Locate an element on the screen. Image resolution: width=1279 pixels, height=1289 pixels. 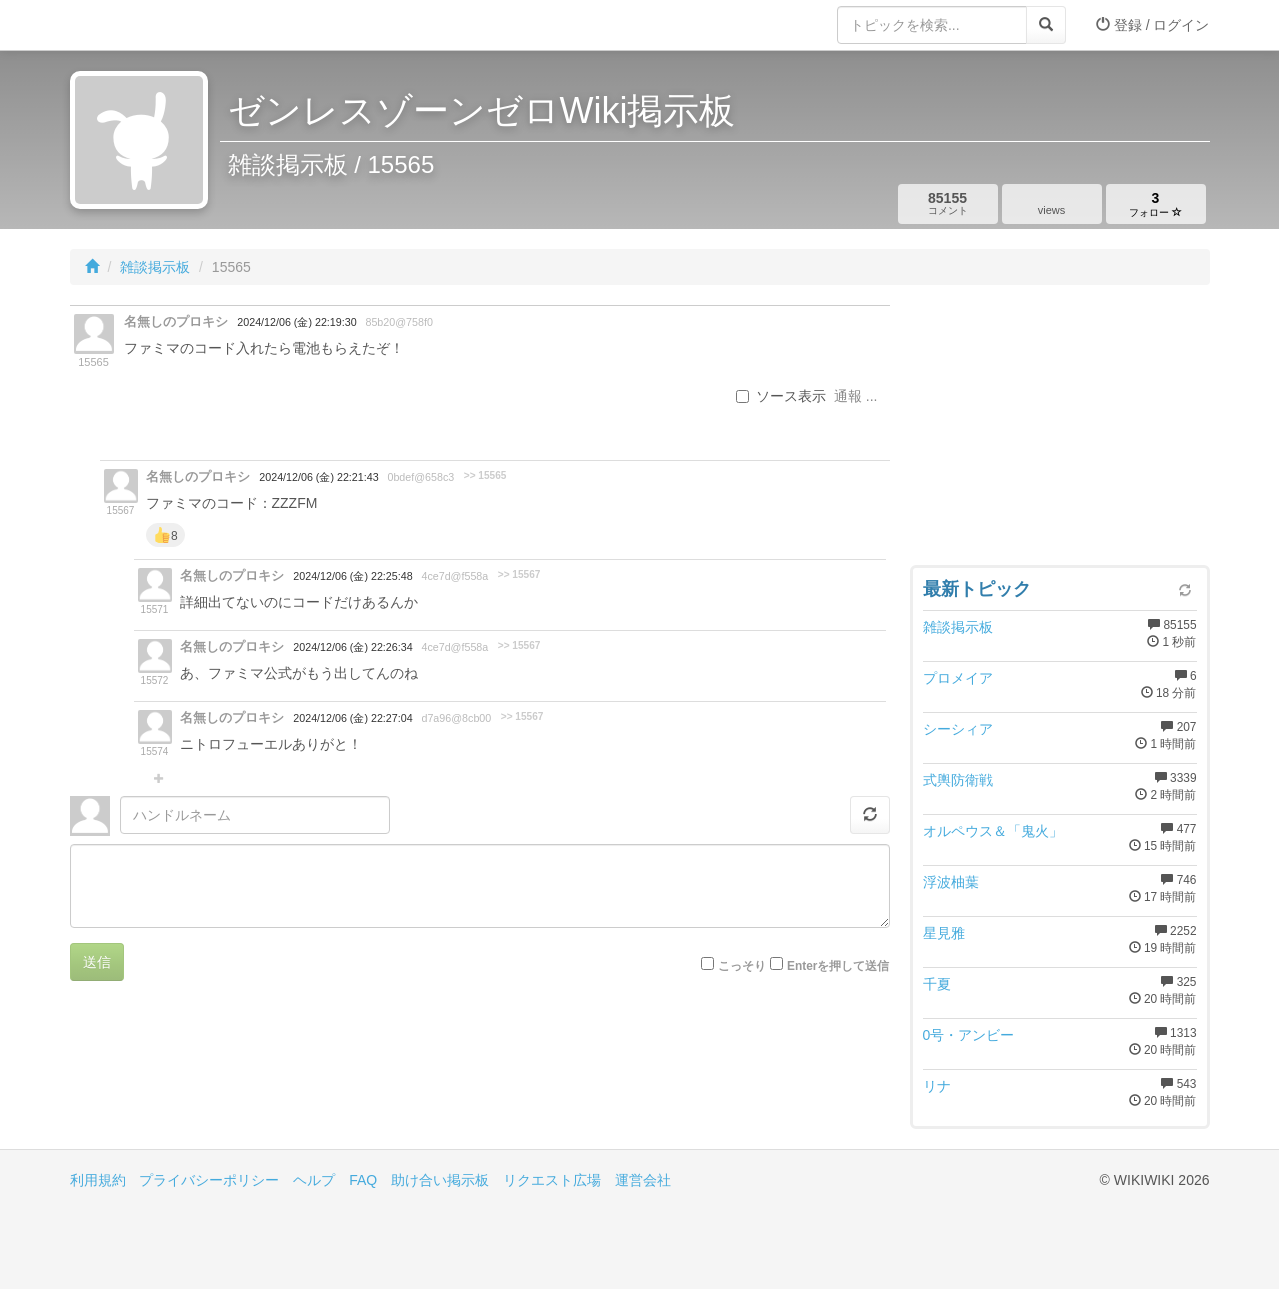
プロメイア is located at coordinates (958, 678).